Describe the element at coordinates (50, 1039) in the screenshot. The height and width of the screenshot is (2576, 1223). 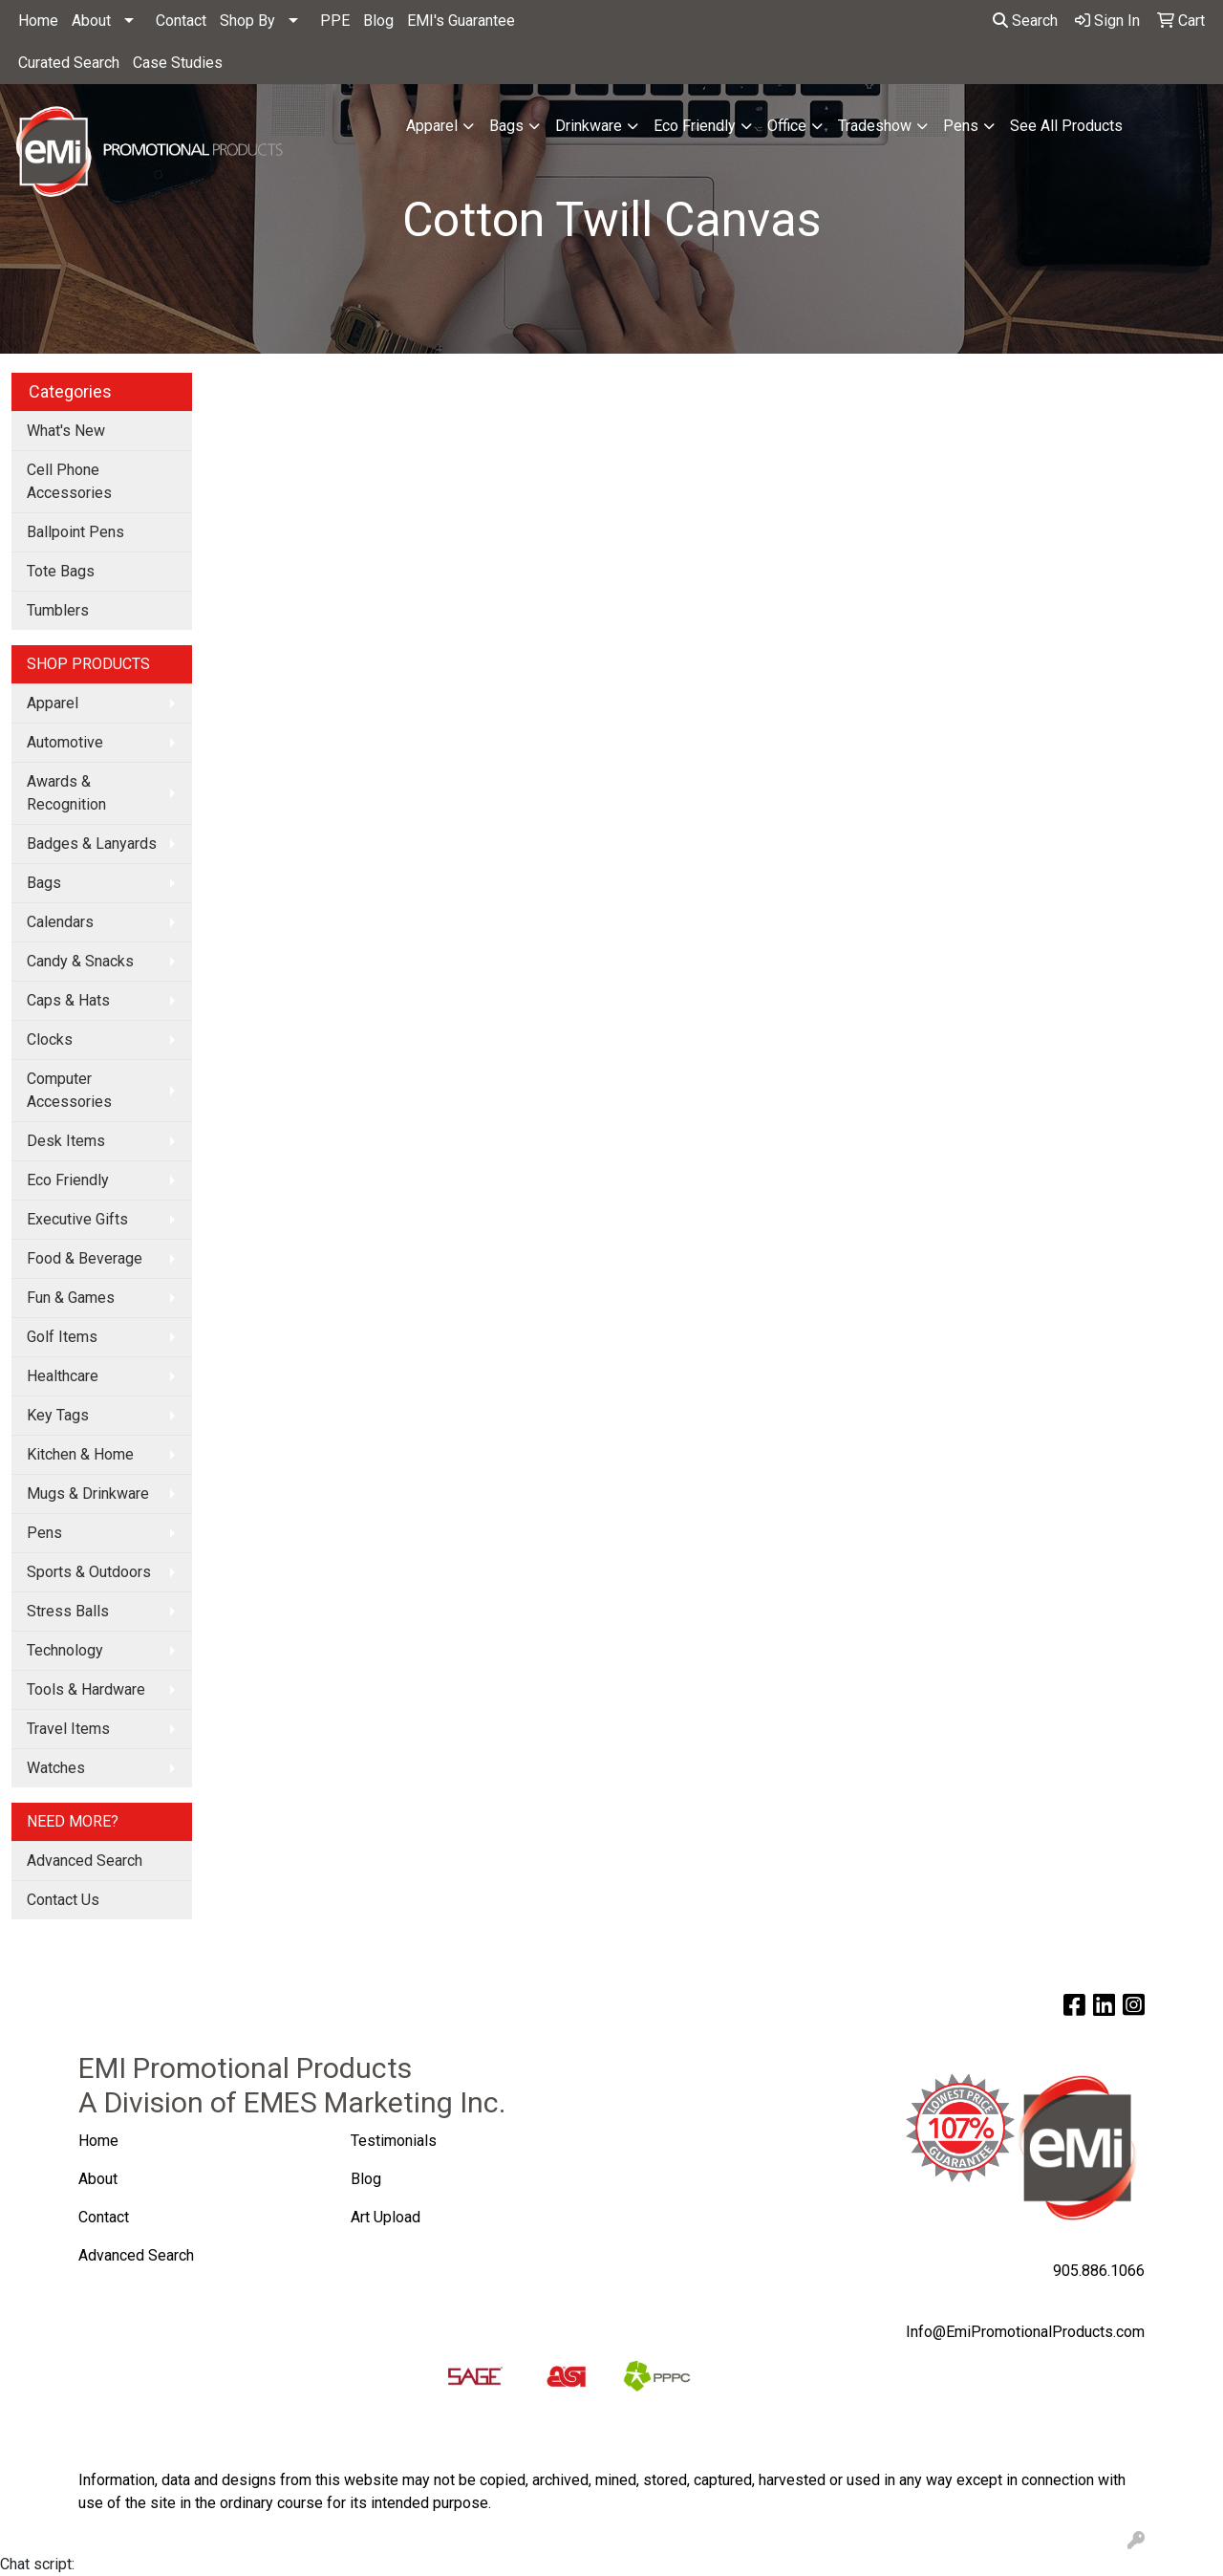
I see `Clocks` at that location.